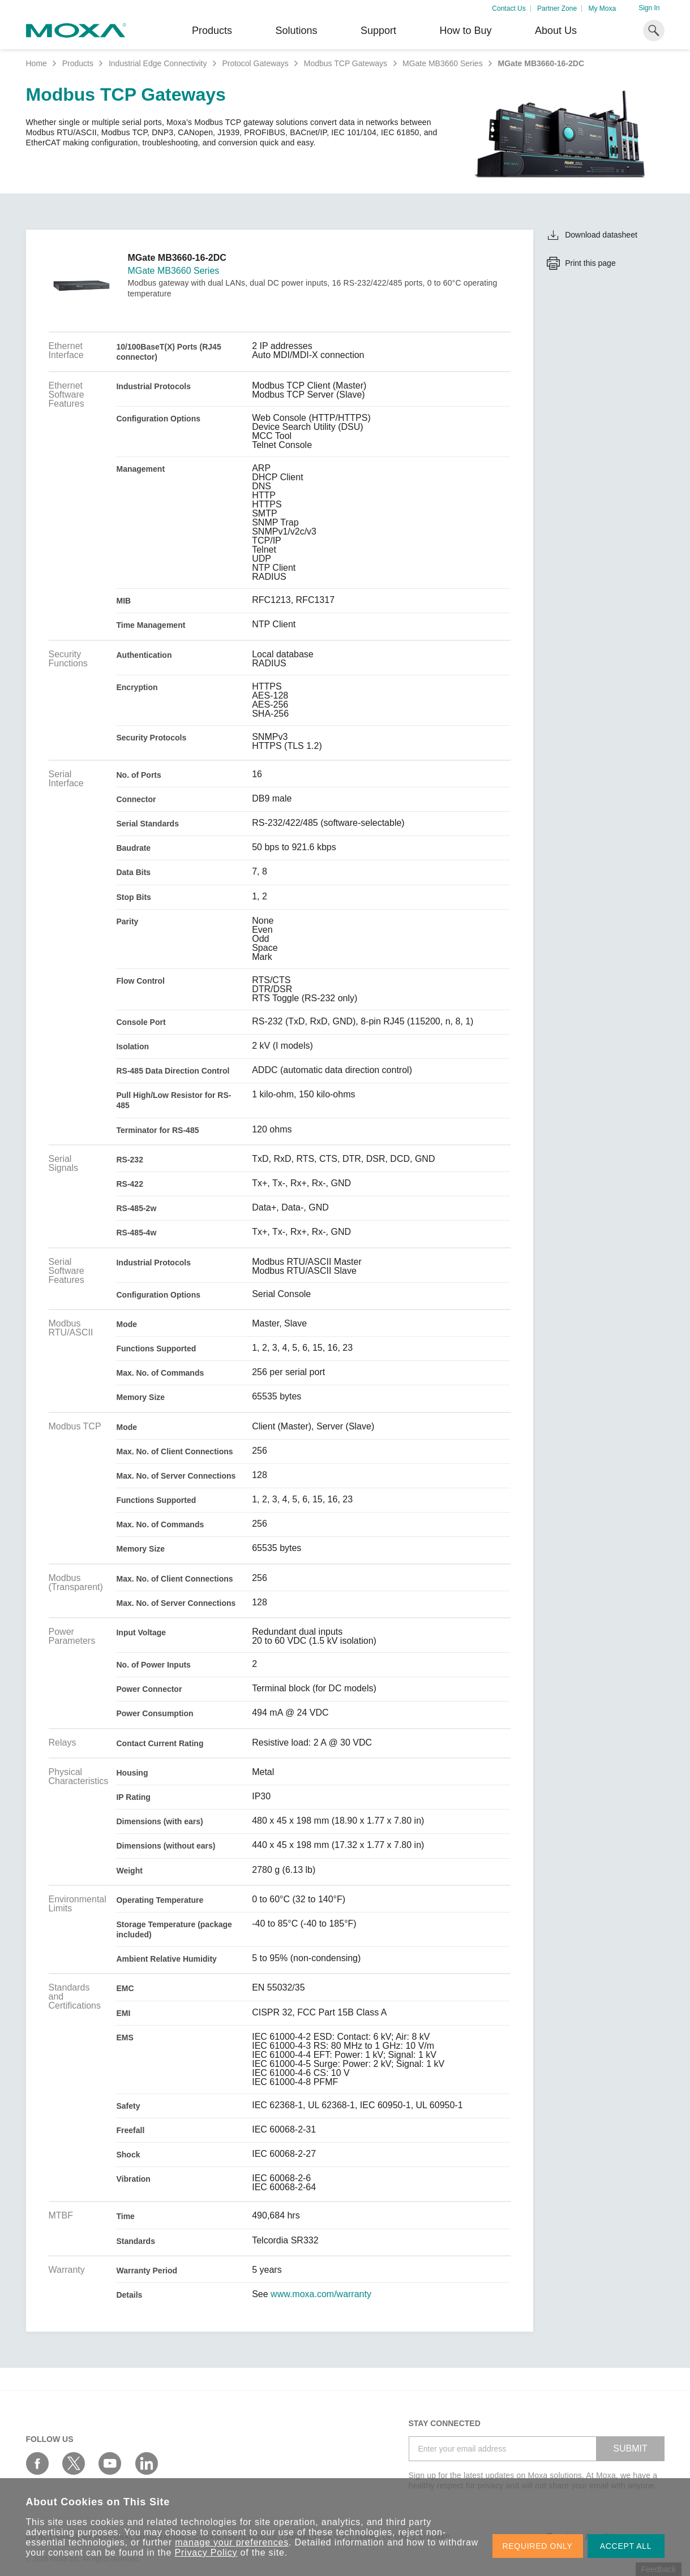  What do you see at coordinates (77, 63) in the screenshot?
I see `Products` at bounding box center [77, 63].